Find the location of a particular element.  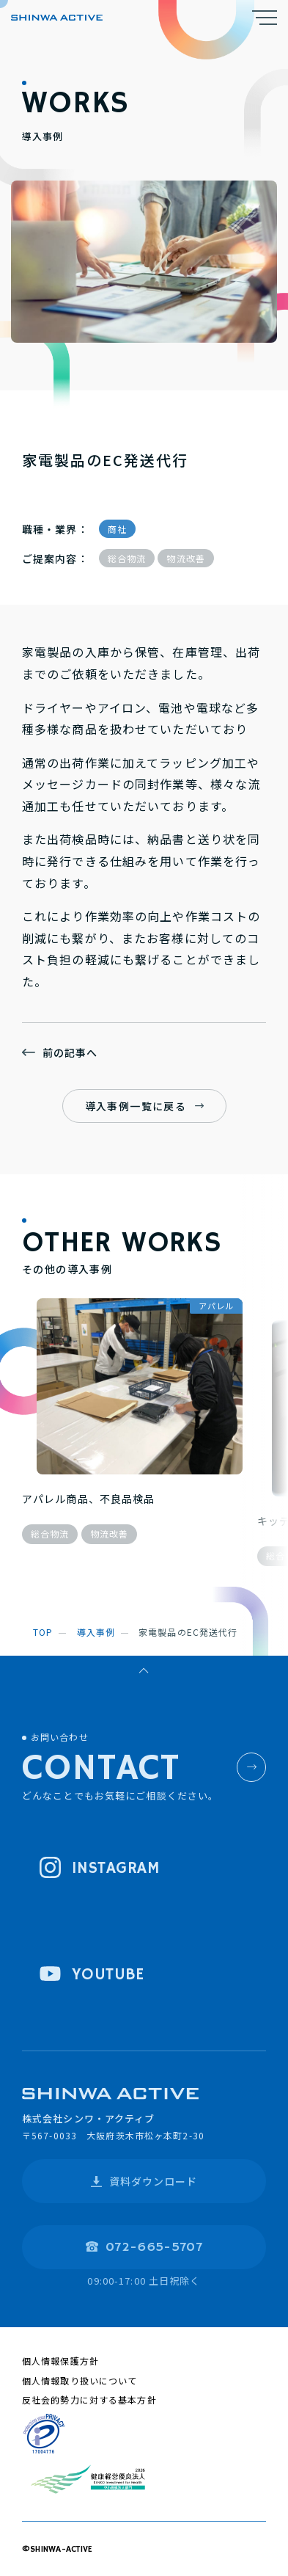

反社会的勢力に対する基本方針 is located at coordinates (89, 2399).